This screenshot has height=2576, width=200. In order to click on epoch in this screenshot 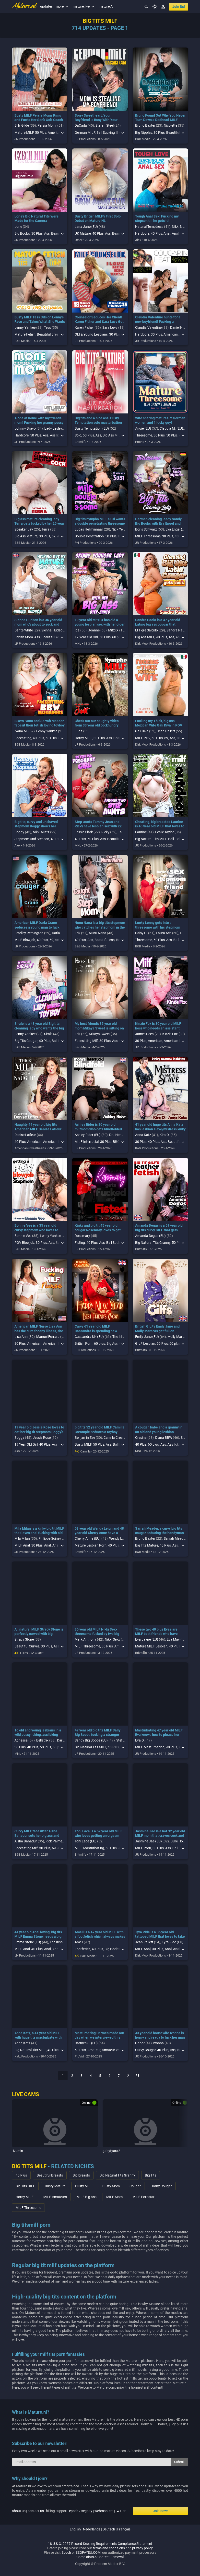, I will do `click(73, 2511)`.